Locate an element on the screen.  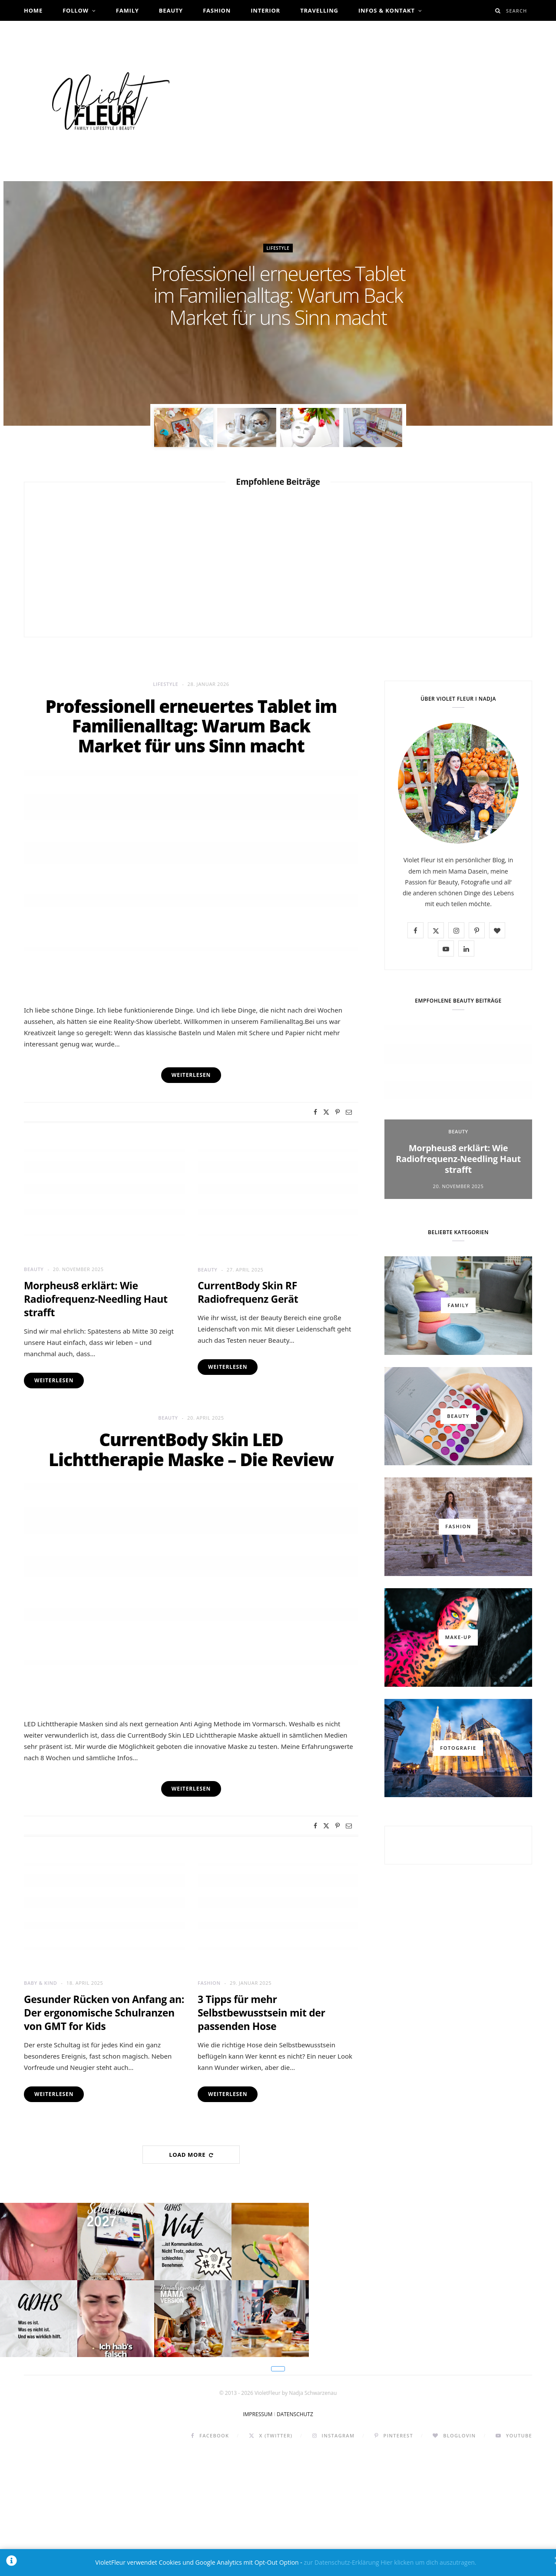
[Search] is located at coordinates (498, 10).